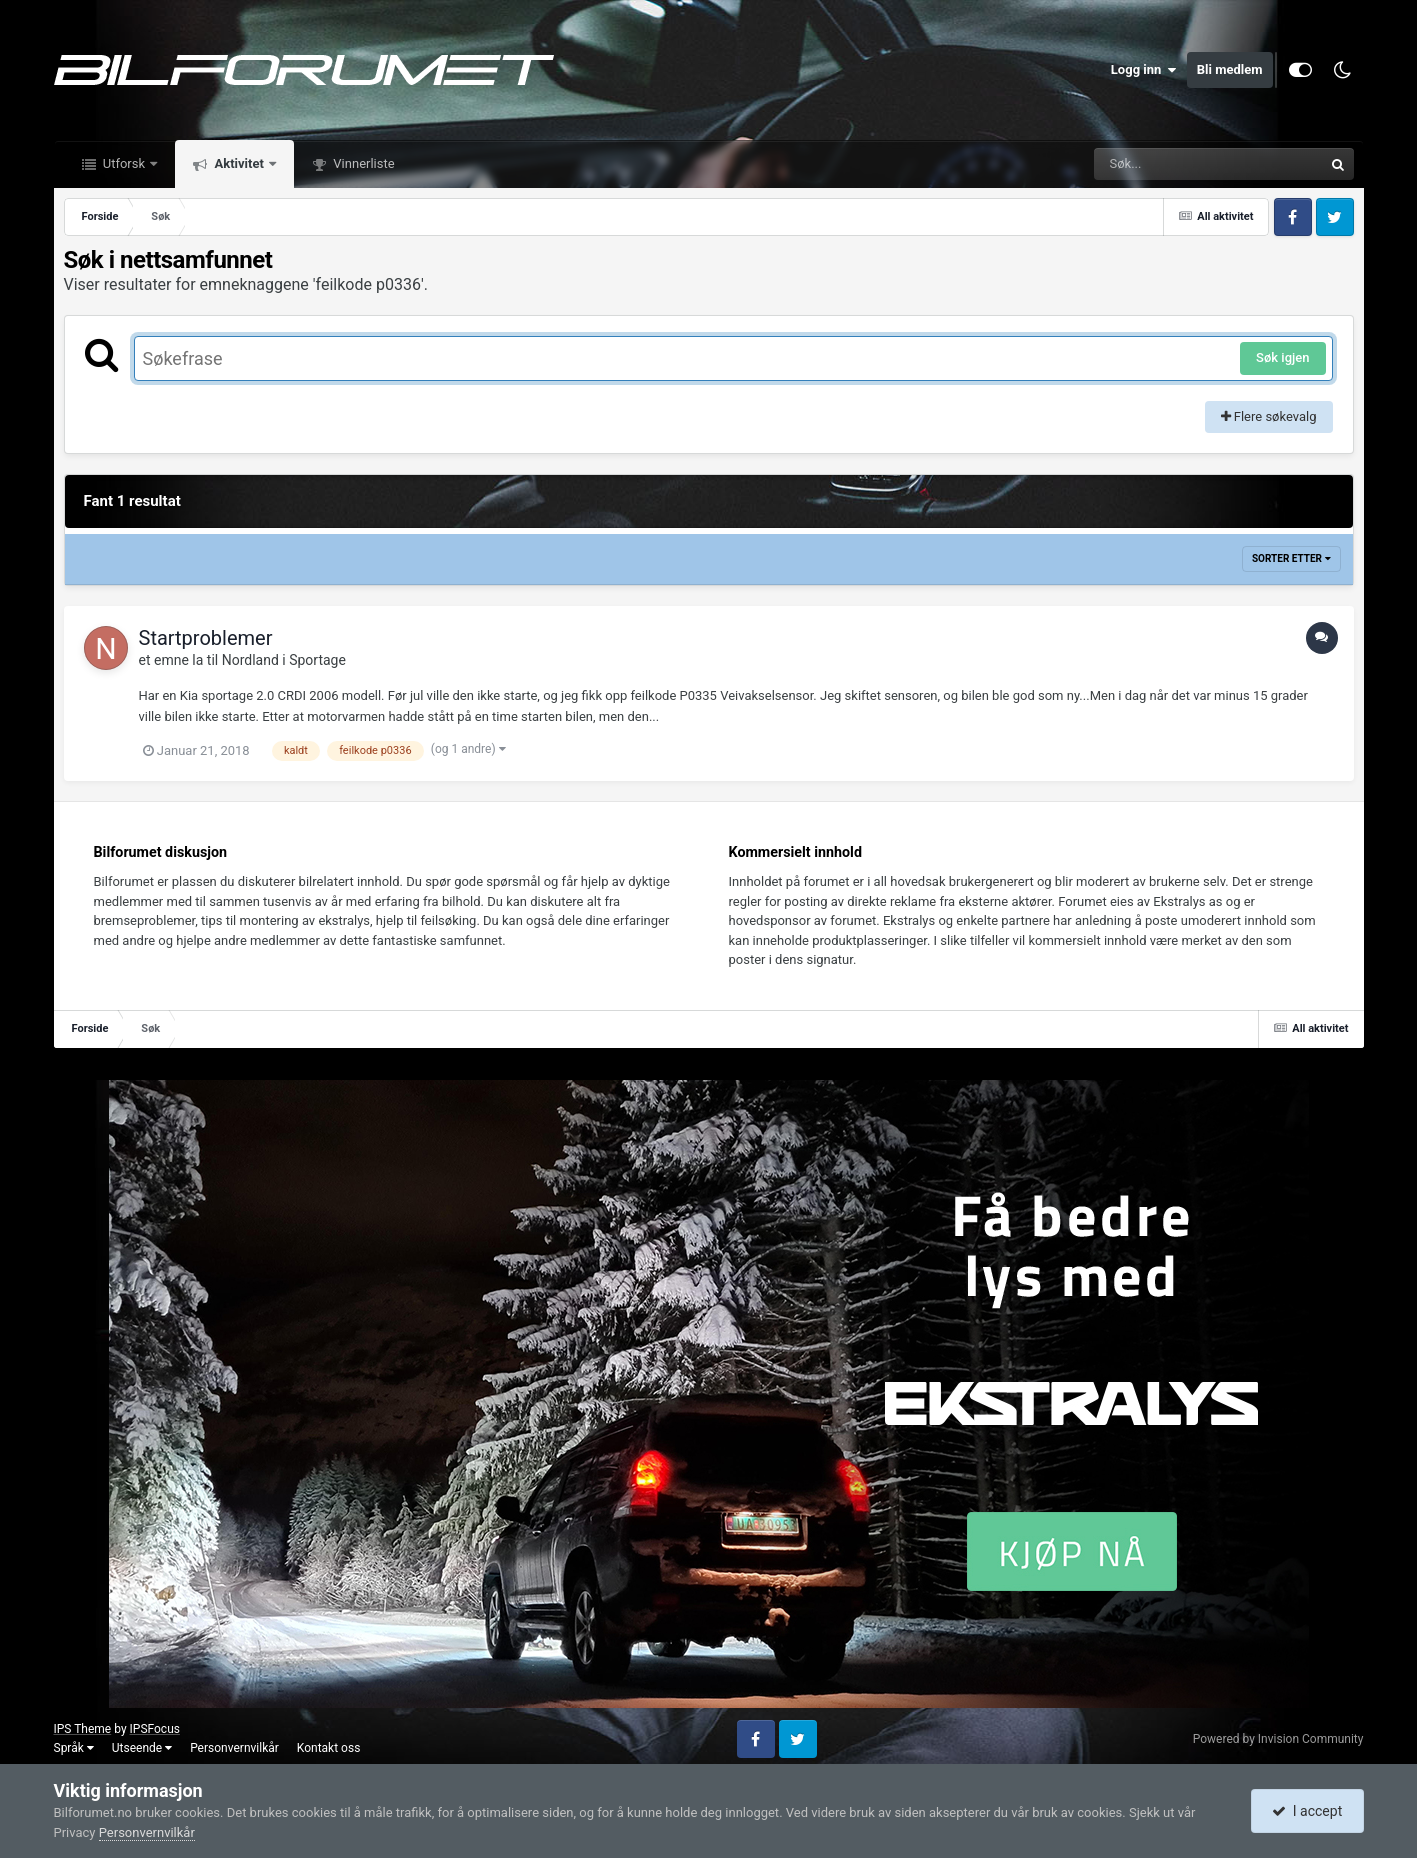  What do you see at coordinates (362, 163) in the screenshot?
I see `Vinnerliste` at bounding box center [362, 163].